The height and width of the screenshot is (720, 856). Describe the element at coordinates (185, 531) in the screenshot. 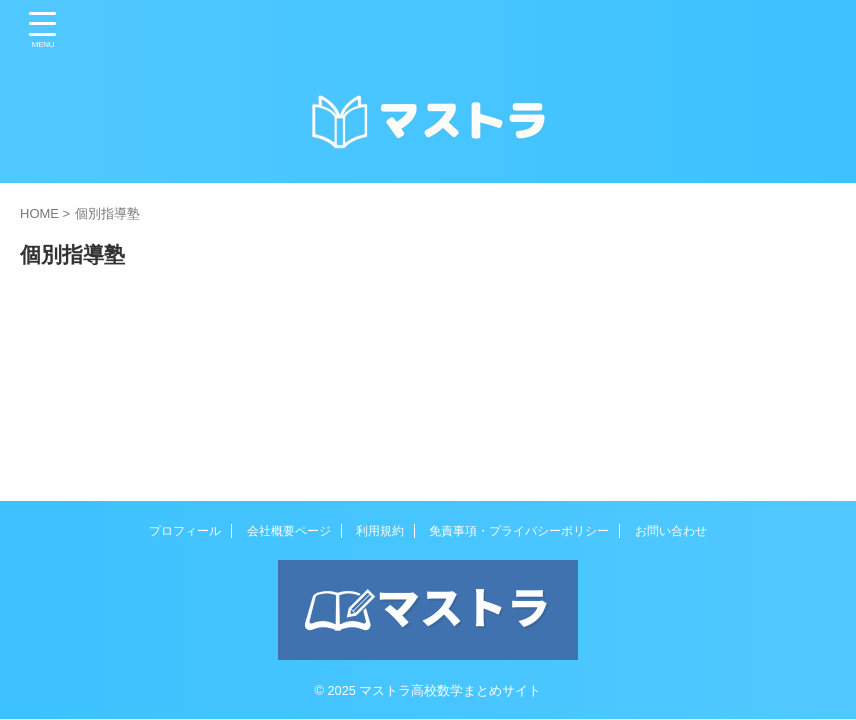

I see `プロフィール` at that location.